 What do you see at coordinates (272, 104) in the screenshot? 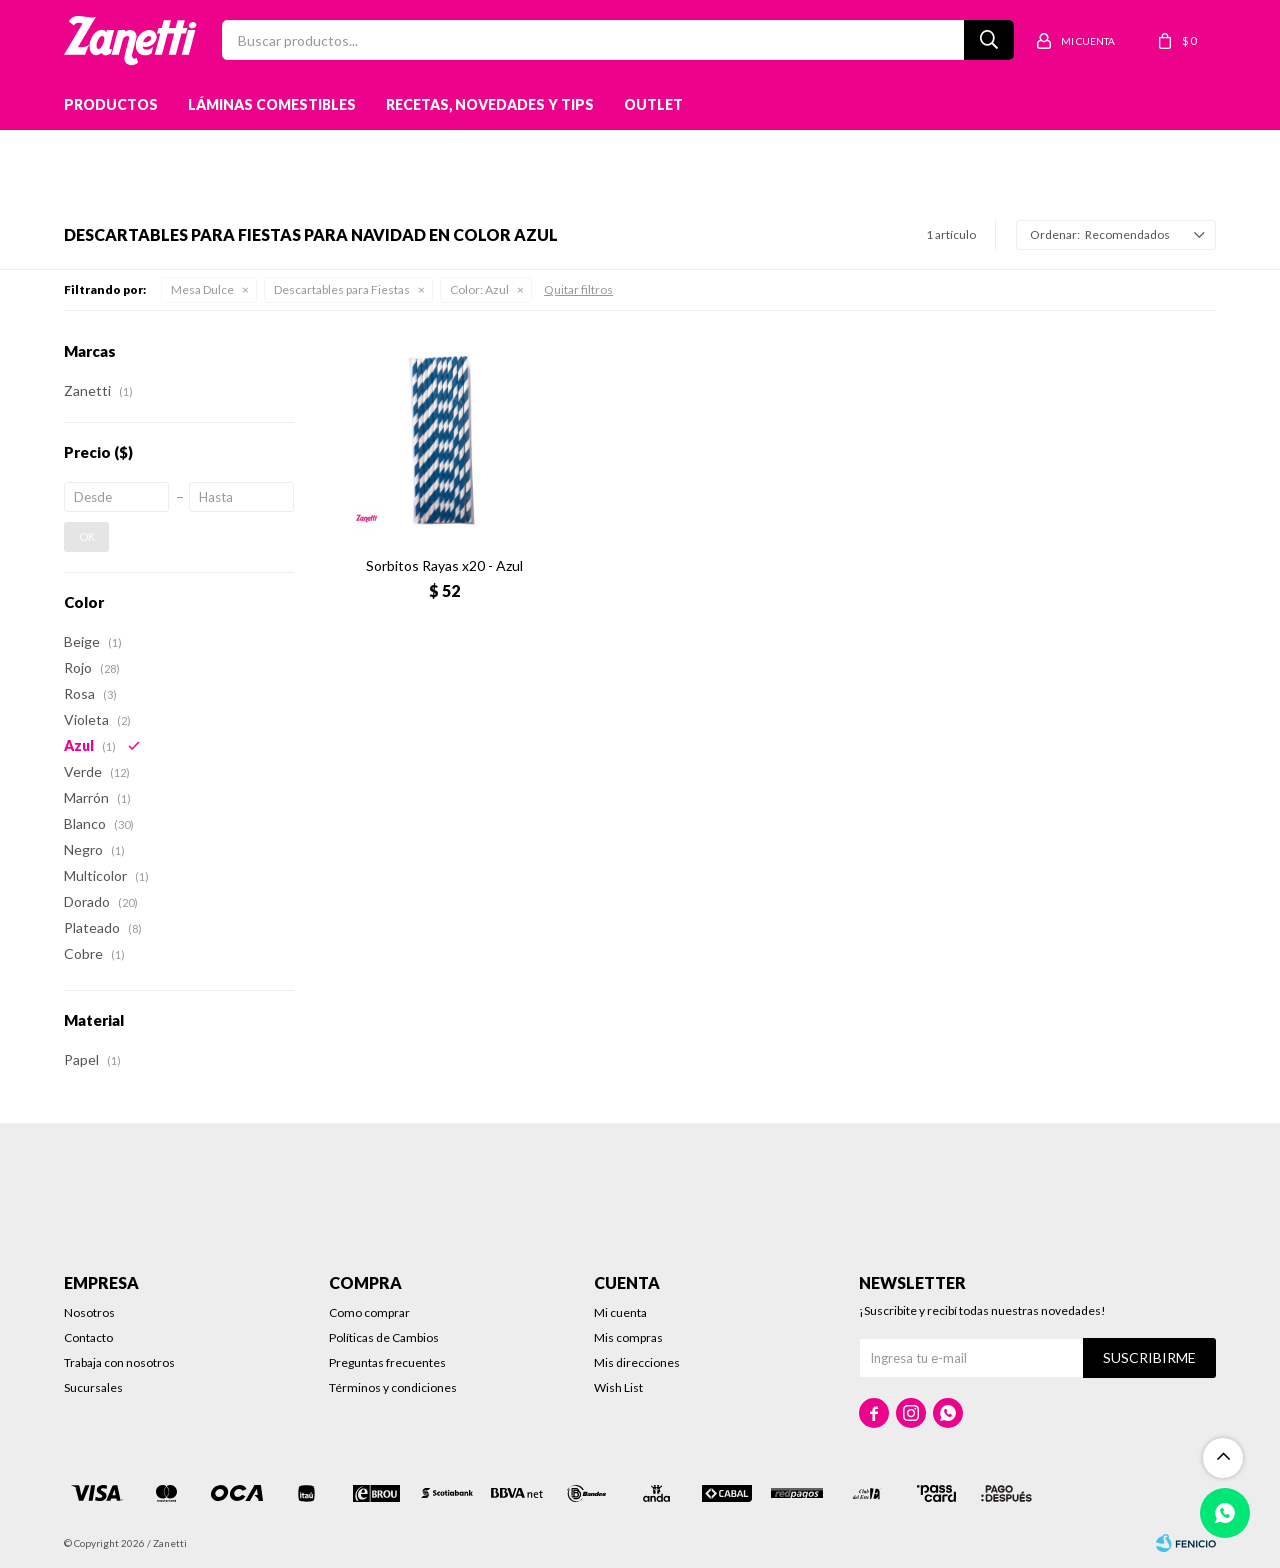
I see `Láminas Comestibles` at bounding box center [272, 104].